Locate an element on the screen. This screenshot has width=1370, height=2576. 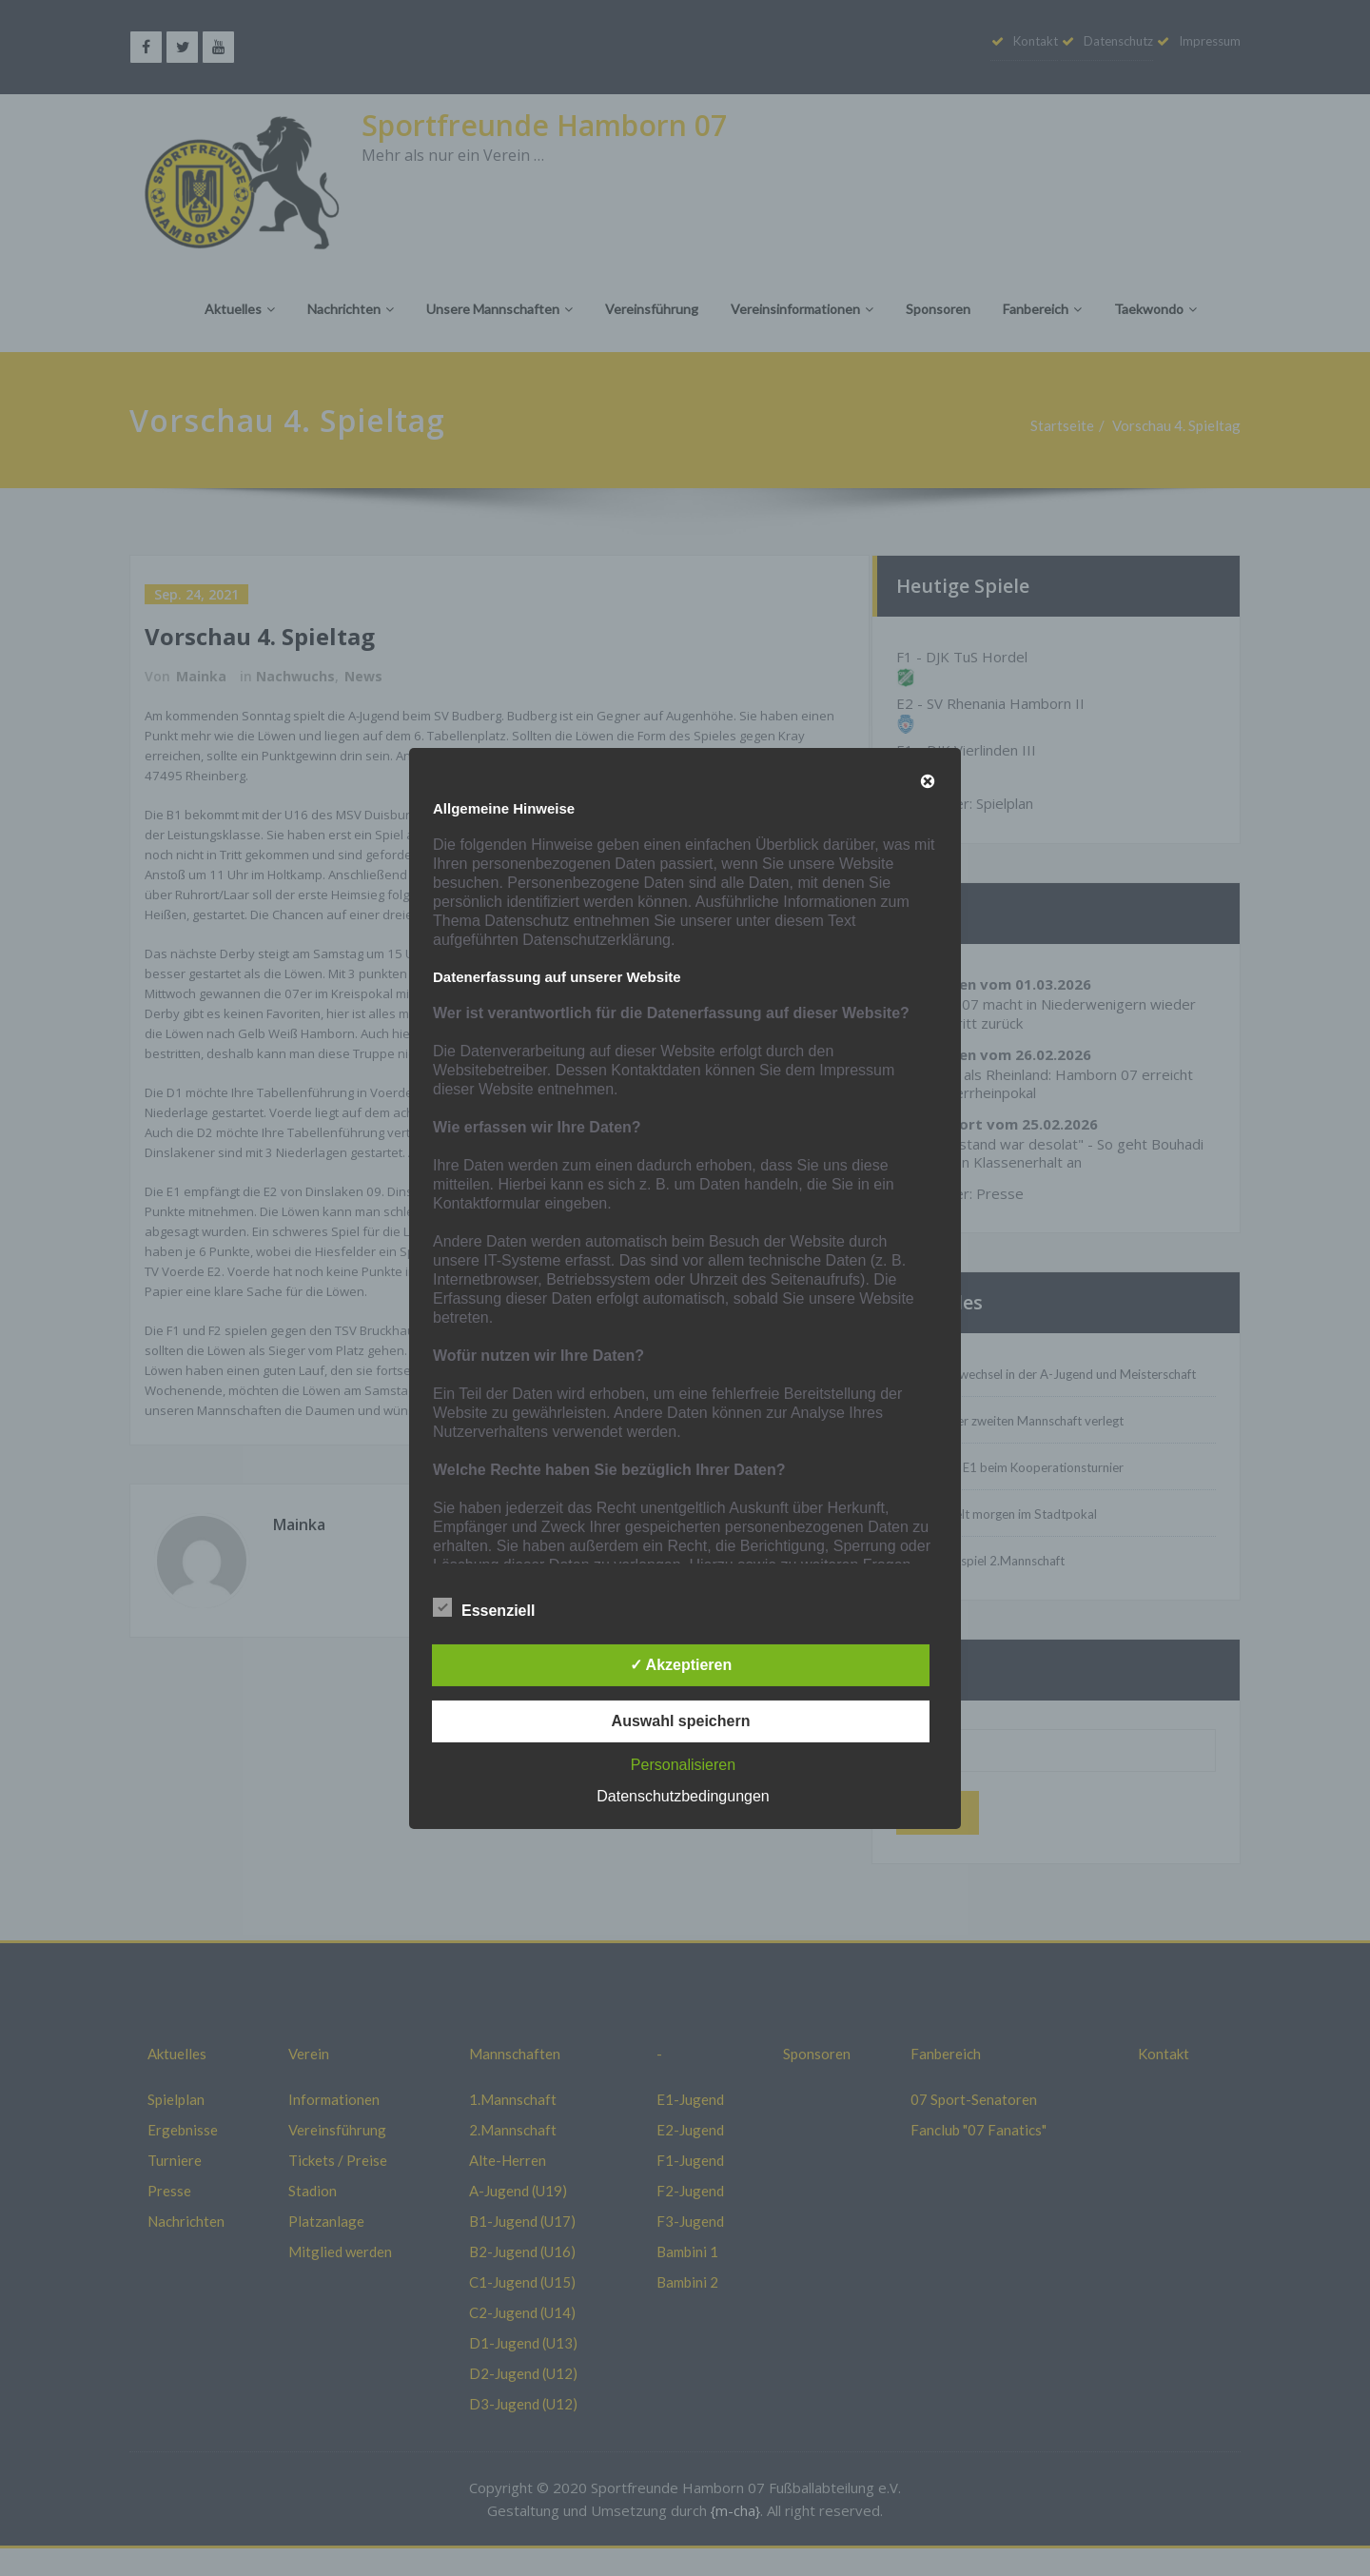
✓ Akzeptieren is located at coordinates (681, 1665).